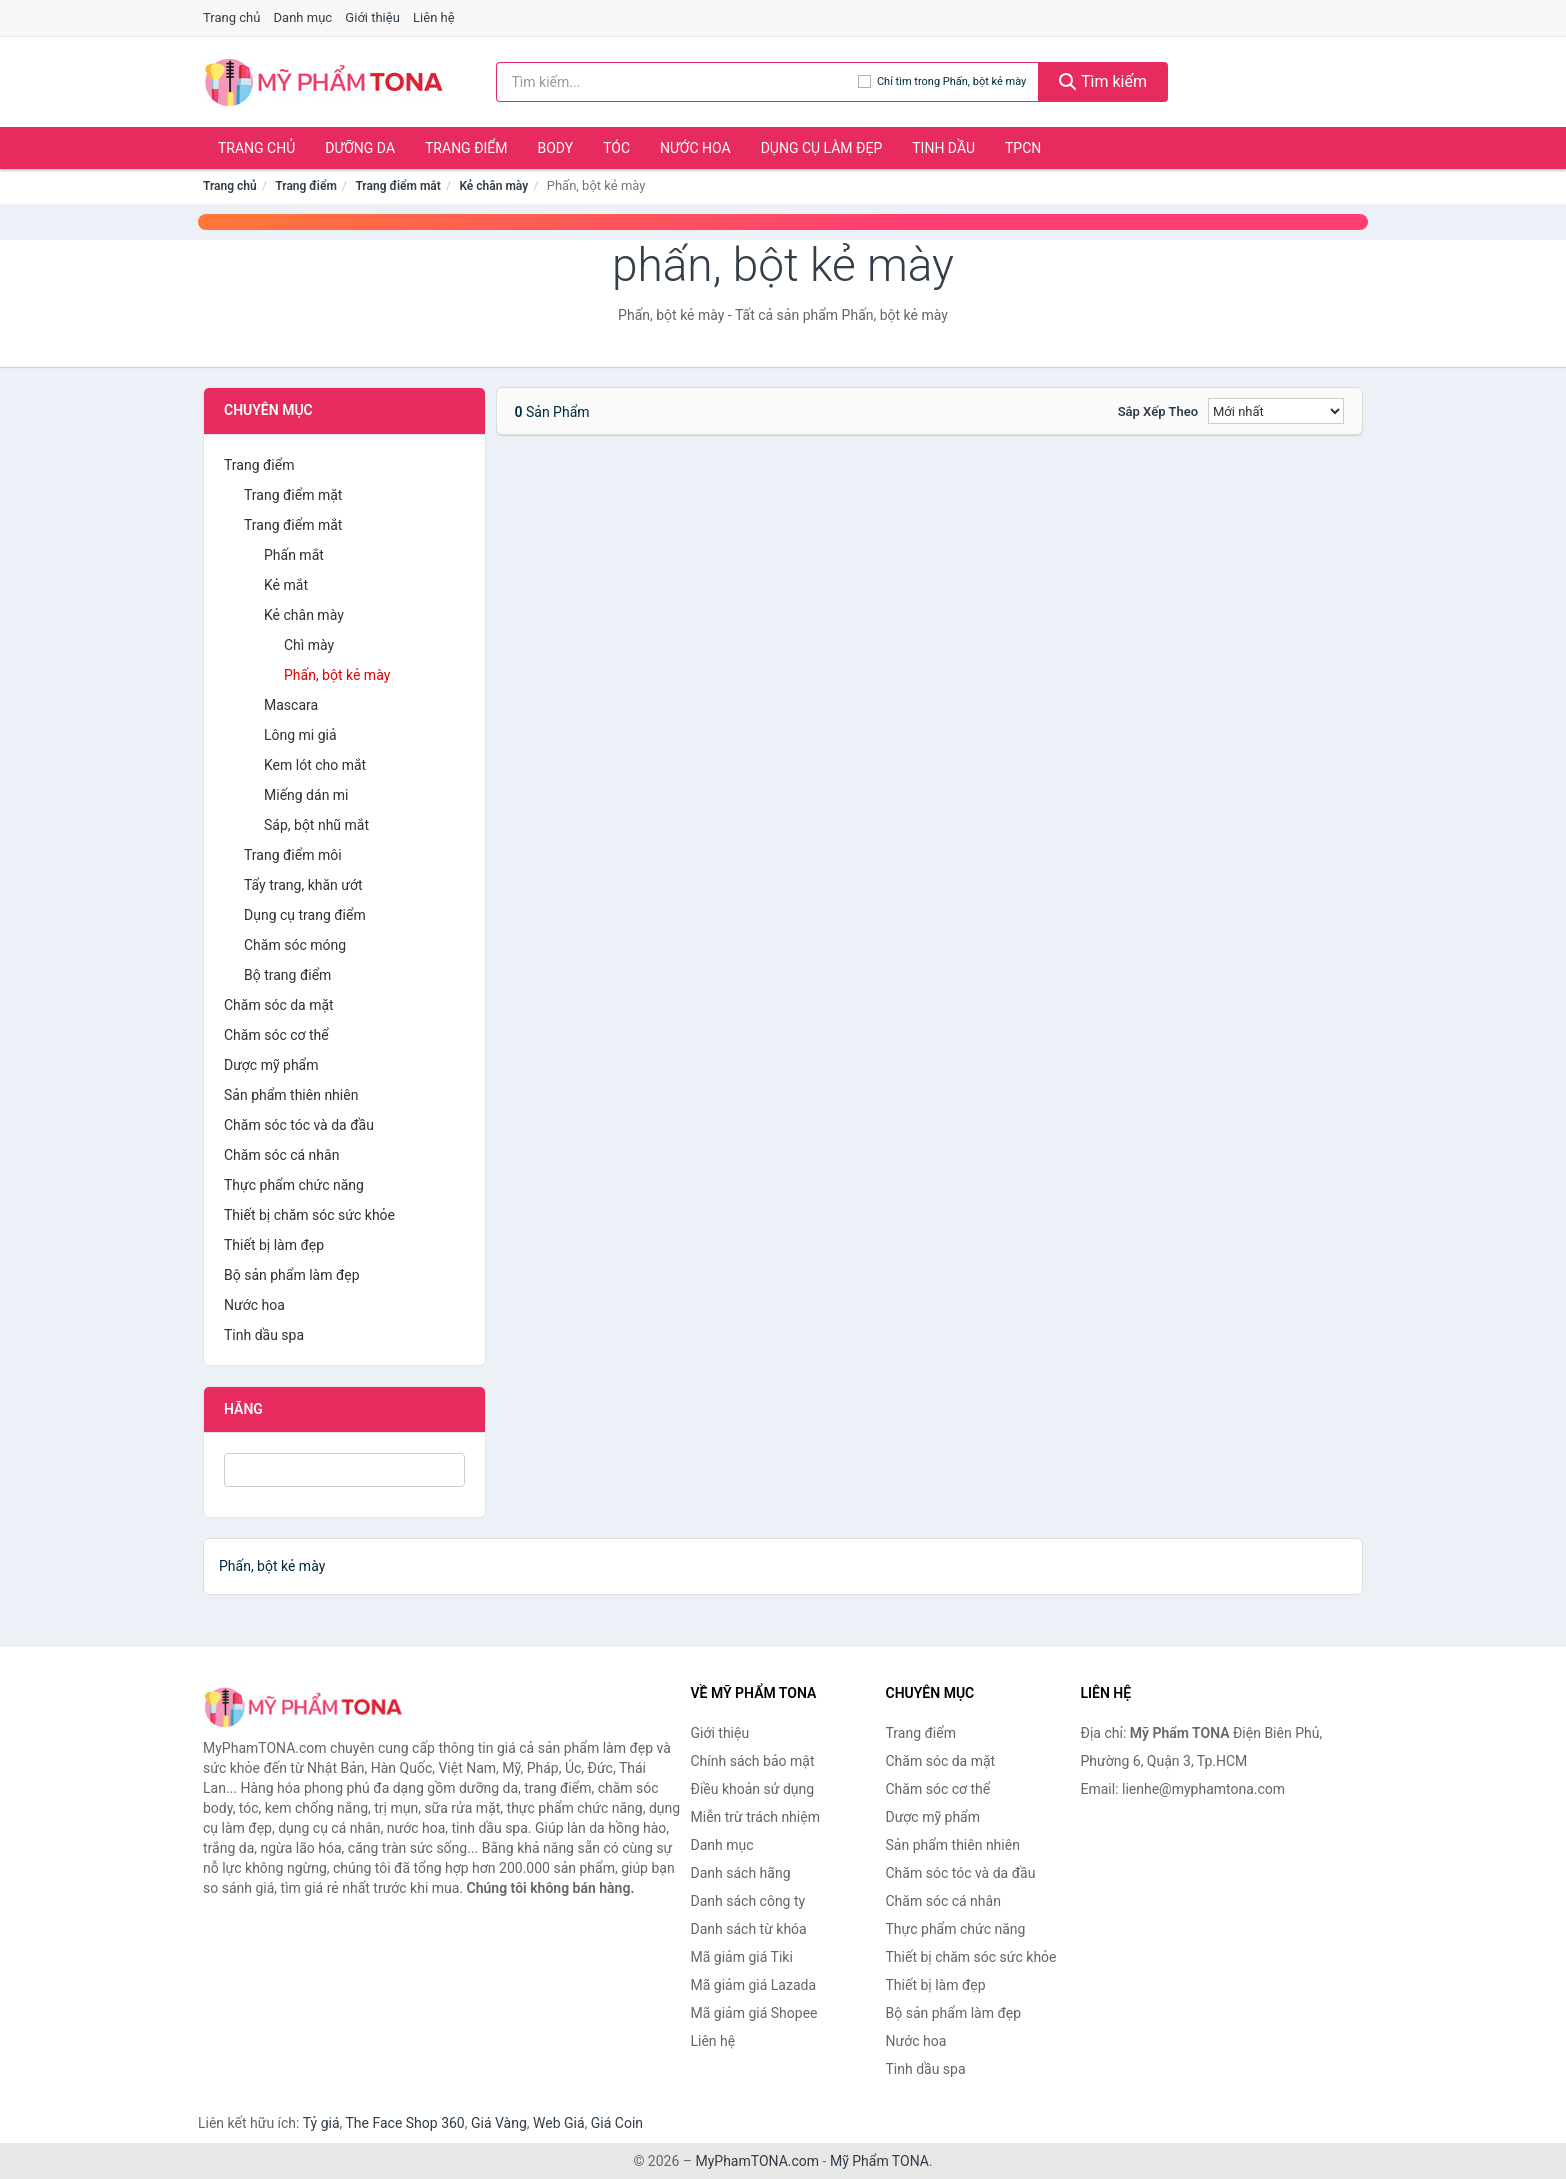  I want to click on Thiết bị làm đẹp, so click(274, 1245).